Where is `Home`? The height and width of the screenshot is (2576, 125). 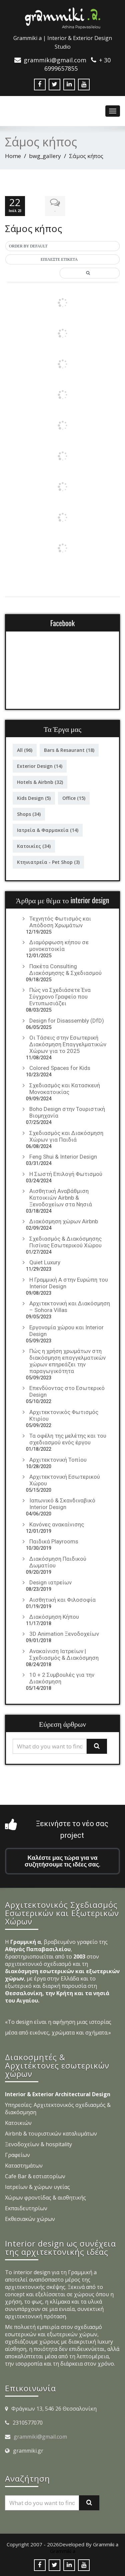
Home is located at coordinates (13, 156).